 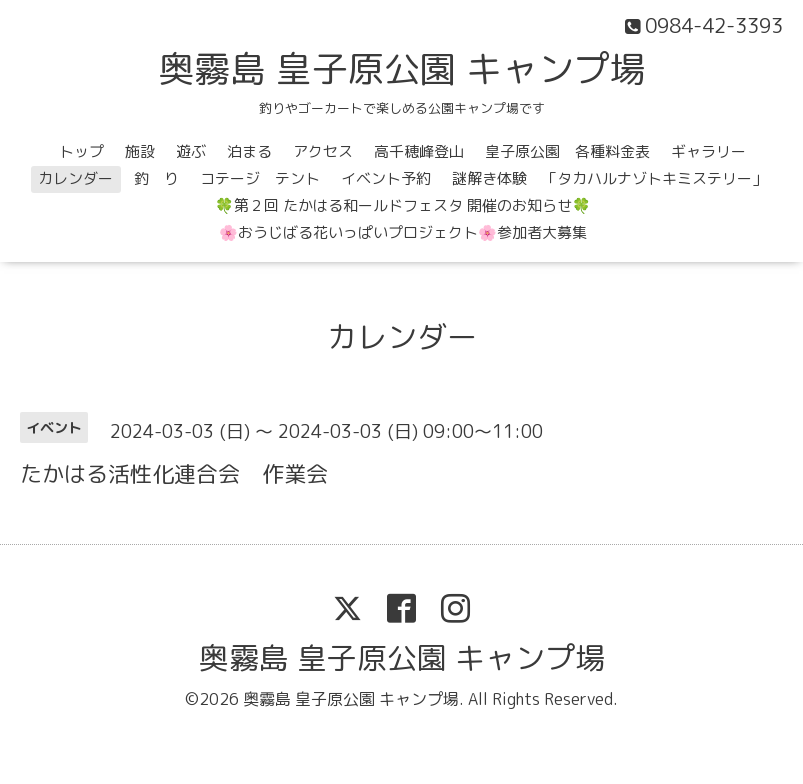 What do you see at coordinates (609, 178) in the screenshot?
I see `謎解き体験 「タカハルナゾトキミステリー」` at bounding box center [609, 178].